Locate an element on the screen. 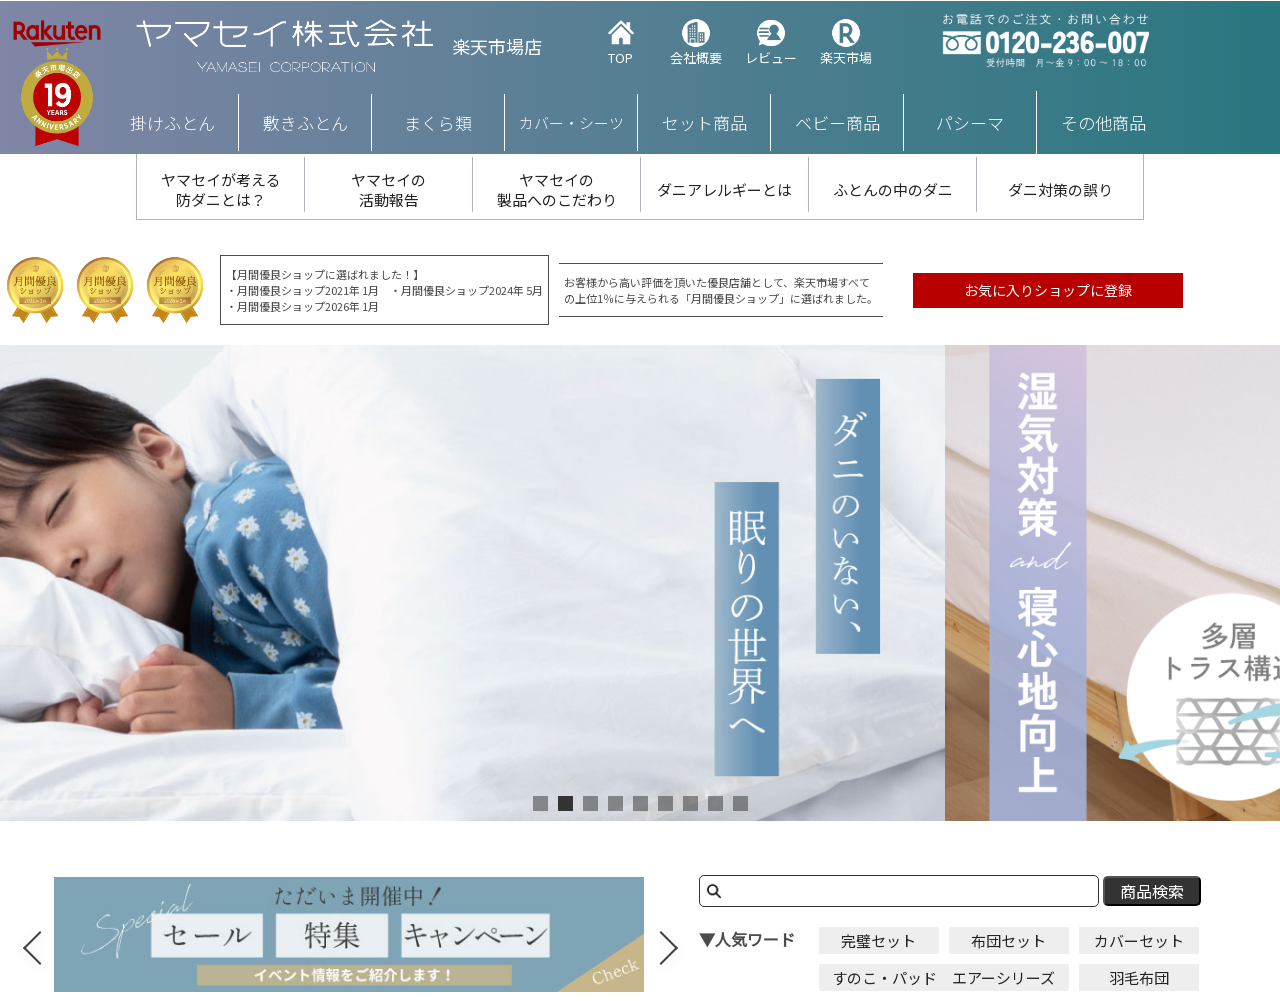  すのこ・パッド エアーシリーズ is located at coordinates (943, 977).